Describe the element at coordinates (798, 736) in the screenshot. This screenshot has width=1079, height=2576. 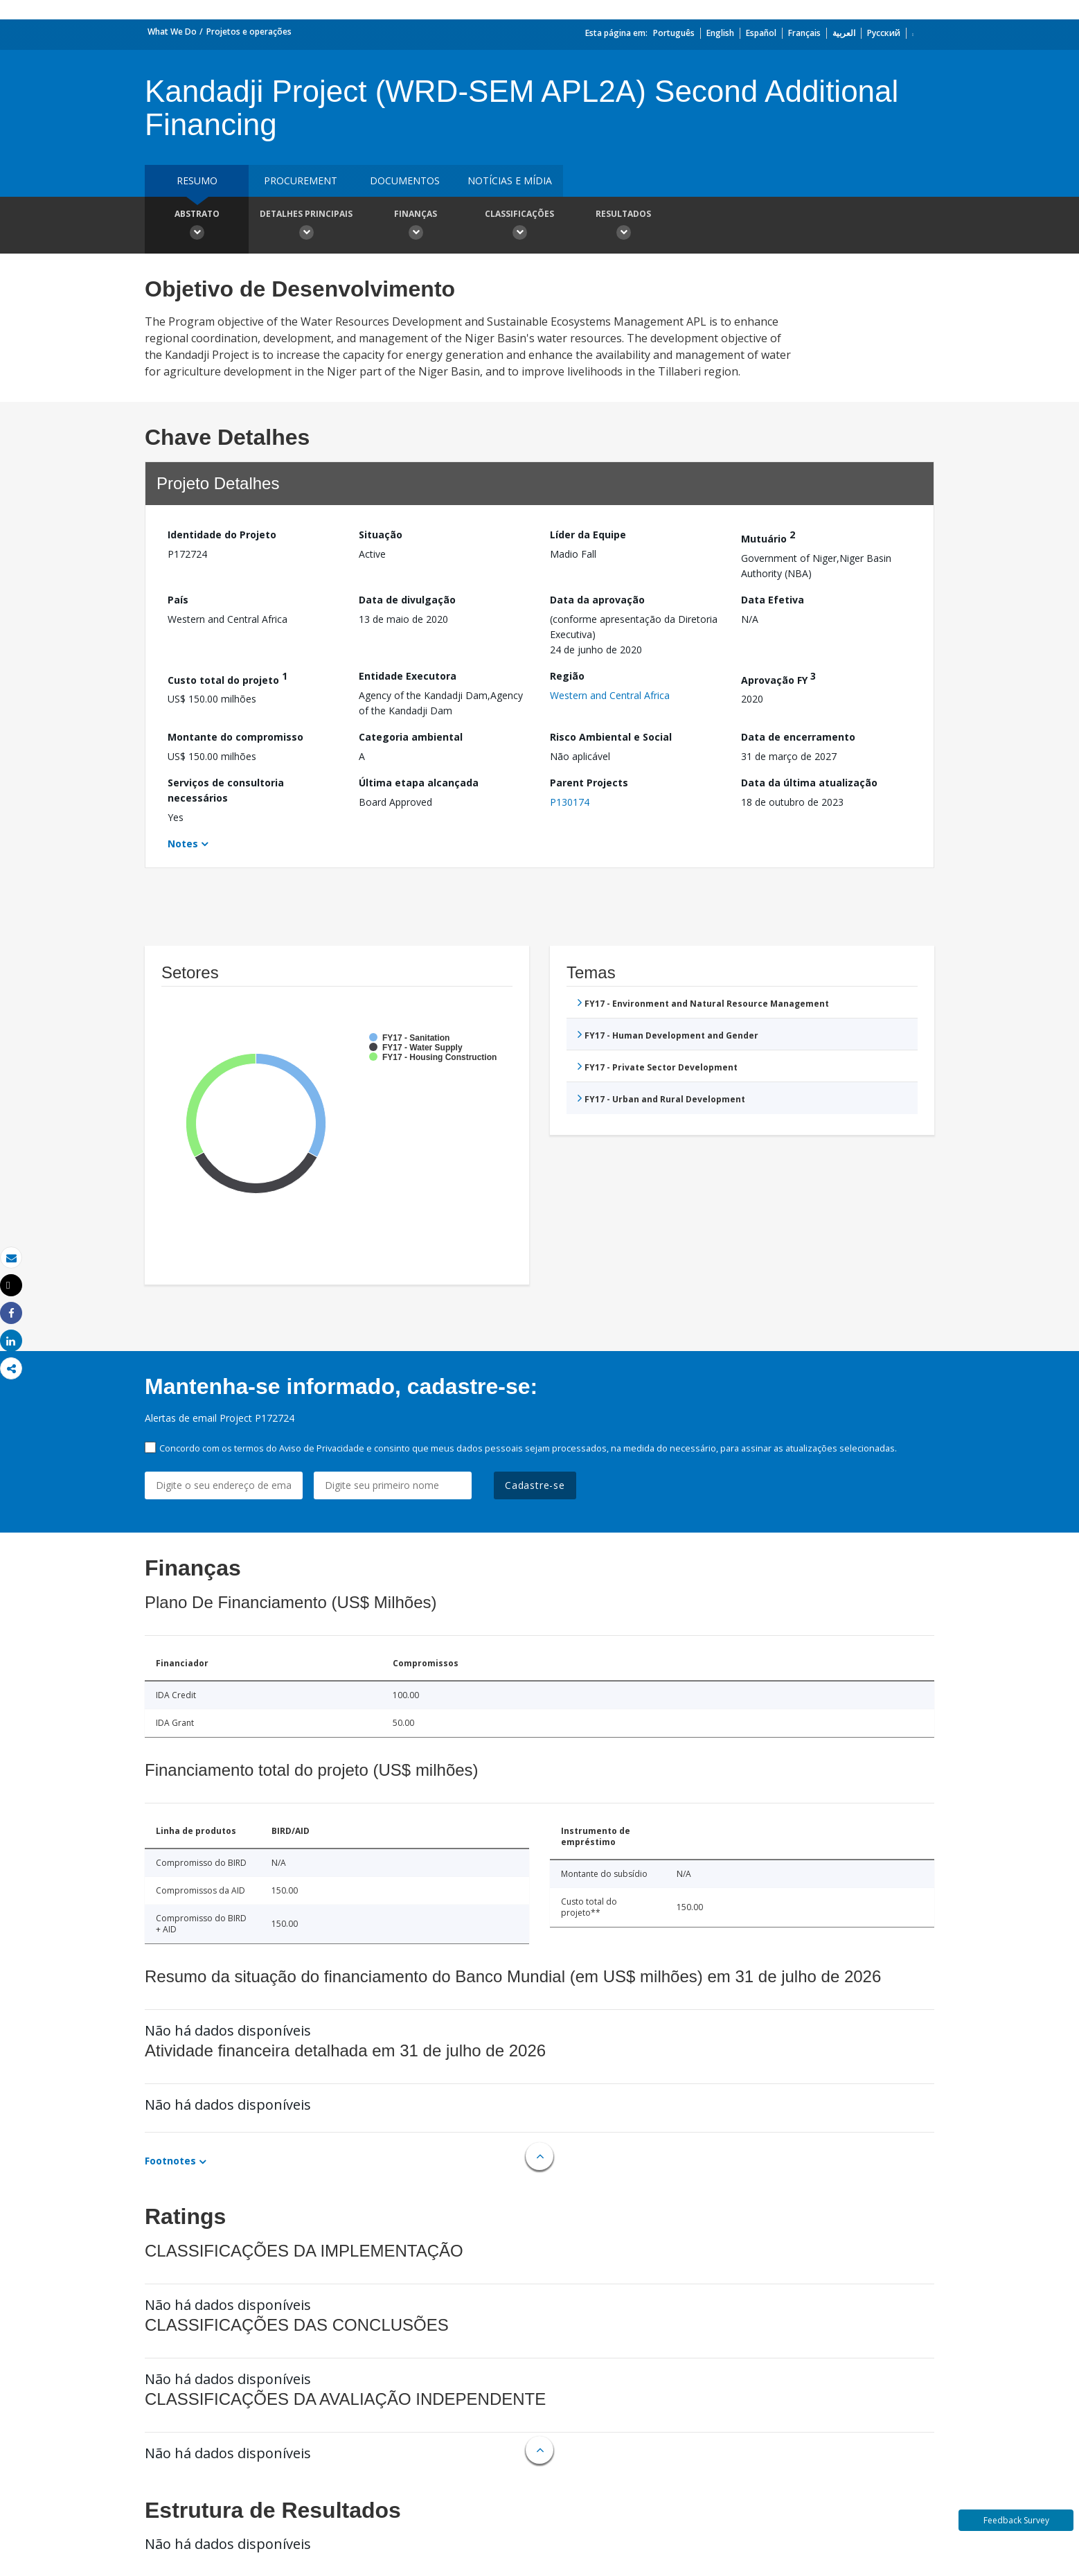
I see `Data de encerramento` at that location.